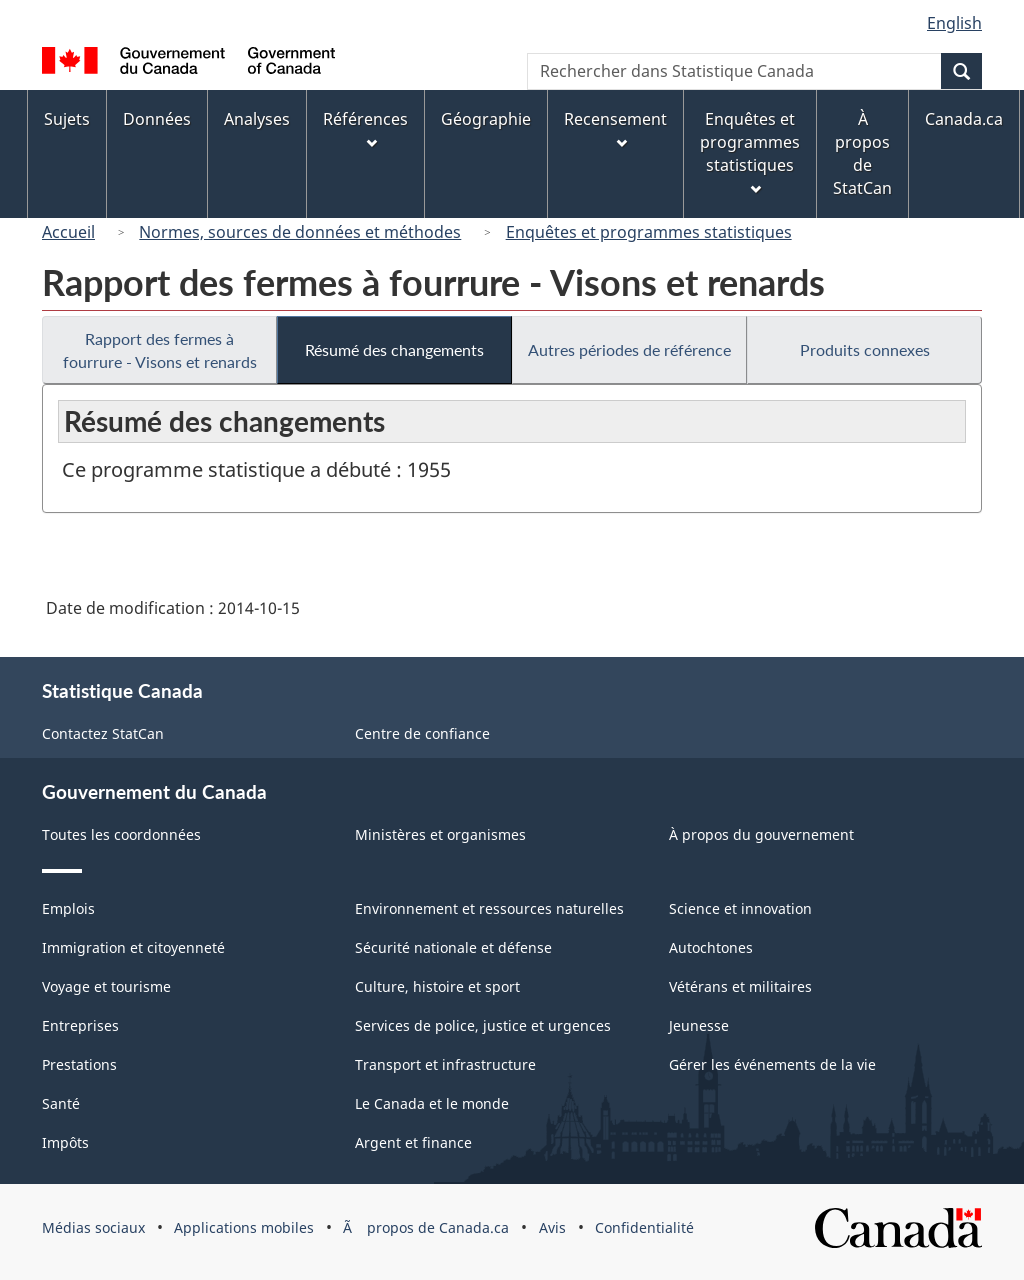 The width and height of the screenshot is (1024, 1280). I want to click on Gérer les événements de la vie, so click(772, 1064).